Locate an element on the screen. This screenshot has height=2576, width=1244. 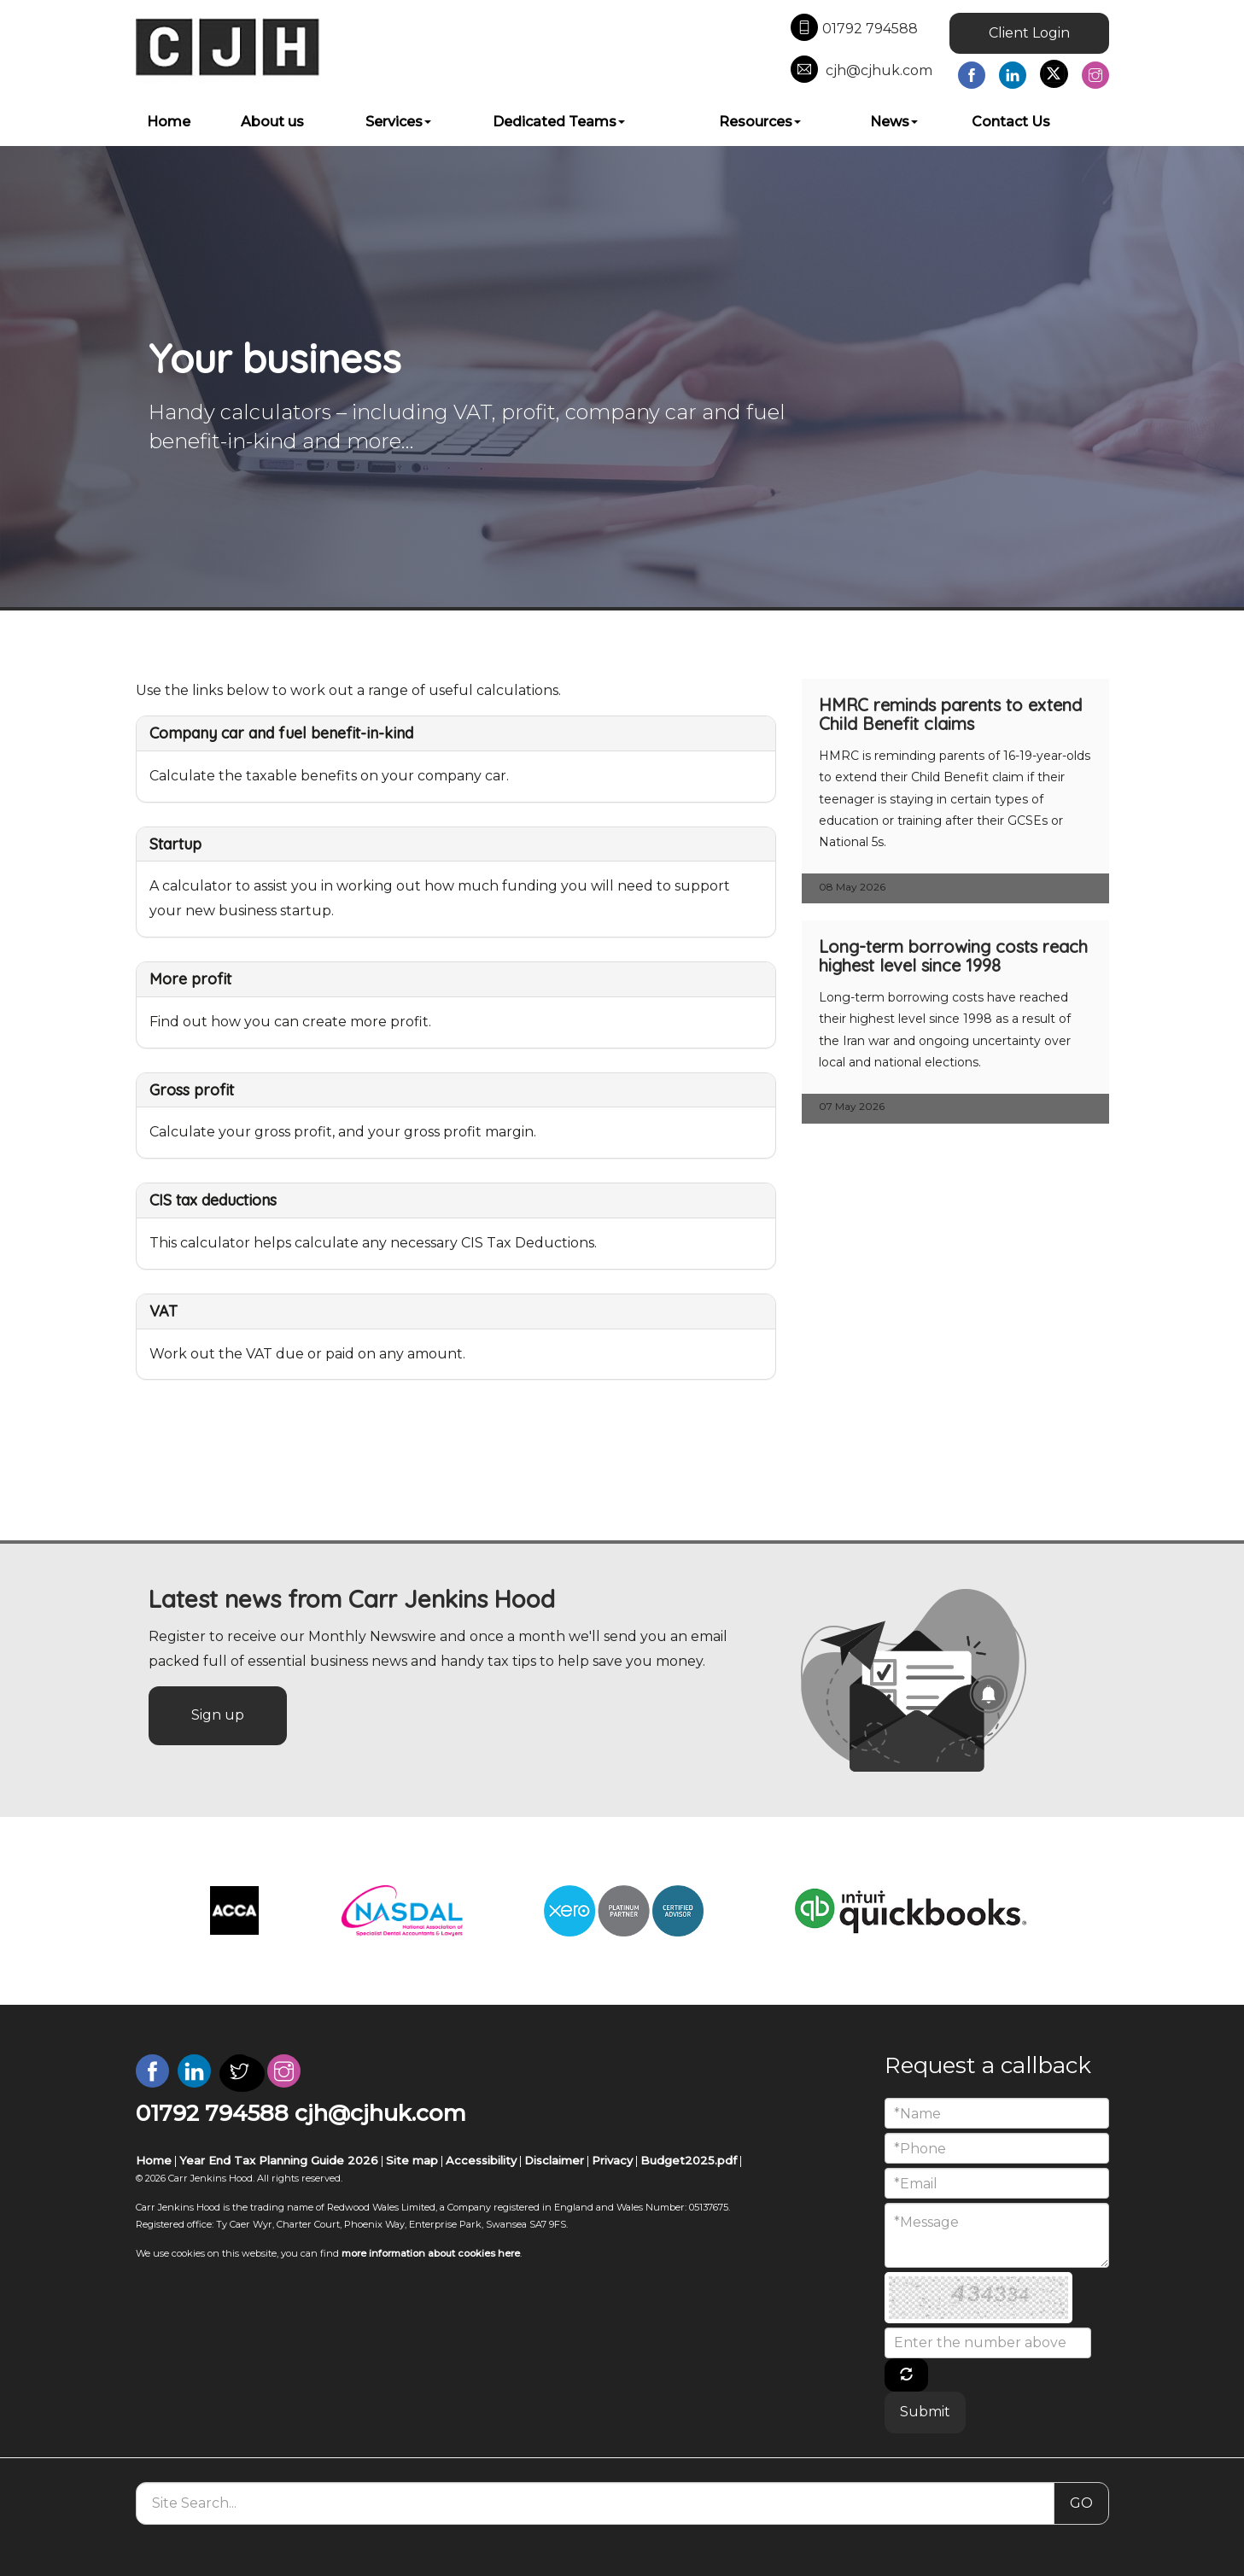
Disclaimer is located at coordinates (554, 2160).